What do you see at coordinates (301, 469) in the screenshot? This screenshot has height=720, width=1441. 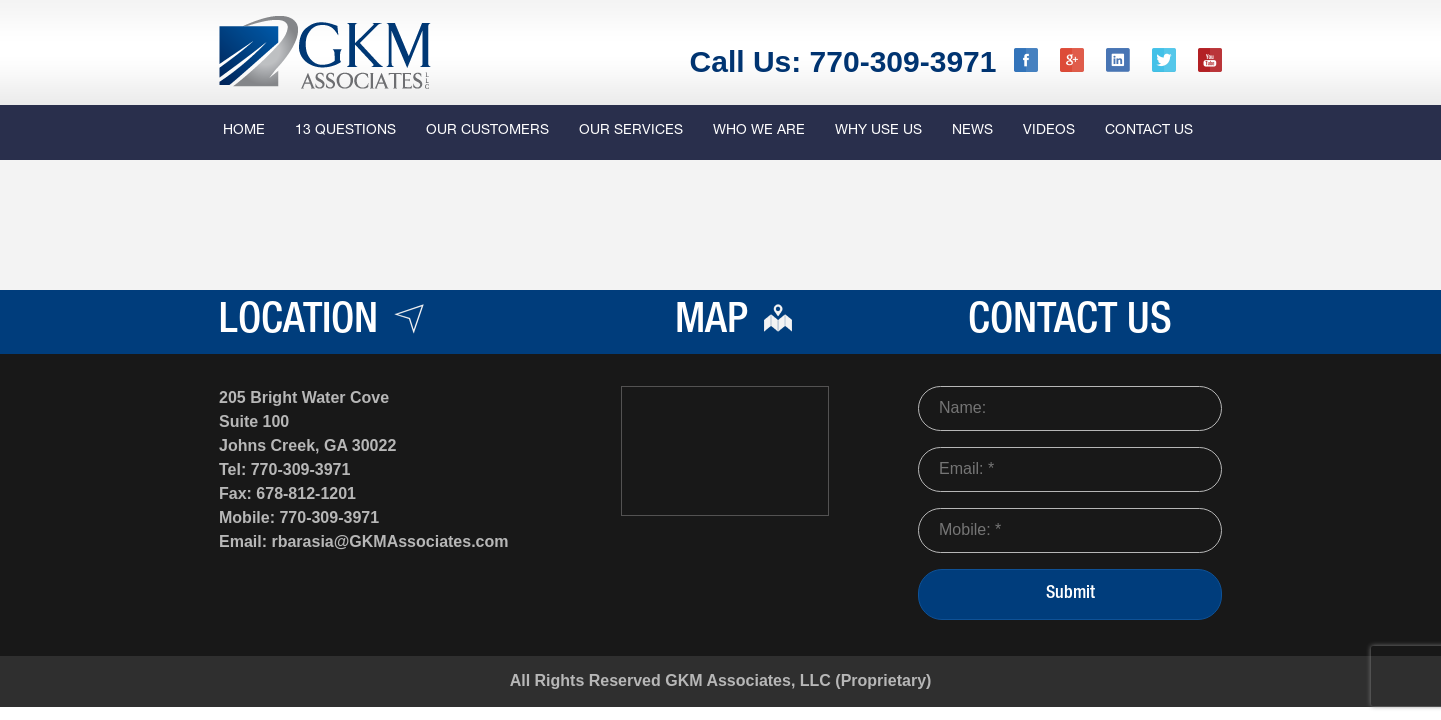 I see `770-309-3971` at bounding box center [301, 469].